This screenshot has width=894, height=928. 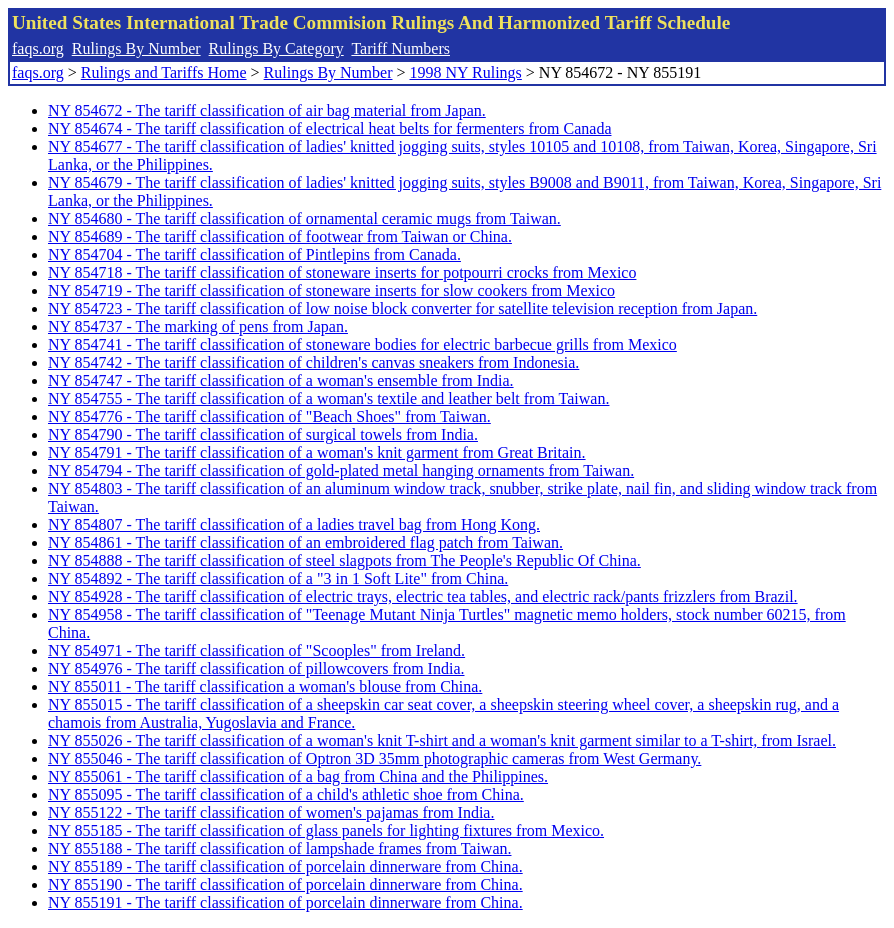 What do you see at coordinates (254, 254) in the screenshot?
I see `NY 854704 - The tariff classification of Pintlepins from Canada.` at bounding box center [254, 254].